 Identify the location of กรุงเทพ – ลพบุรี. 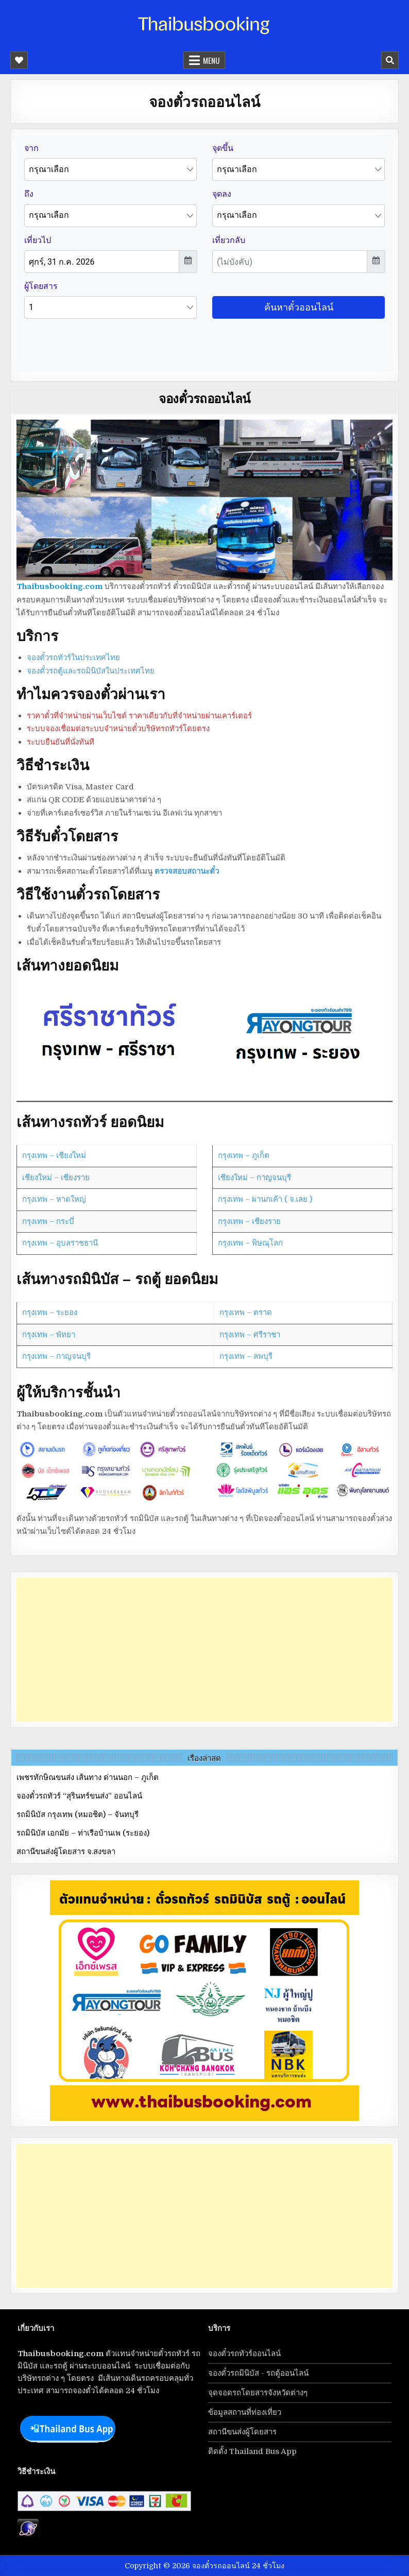
(245, 1356).